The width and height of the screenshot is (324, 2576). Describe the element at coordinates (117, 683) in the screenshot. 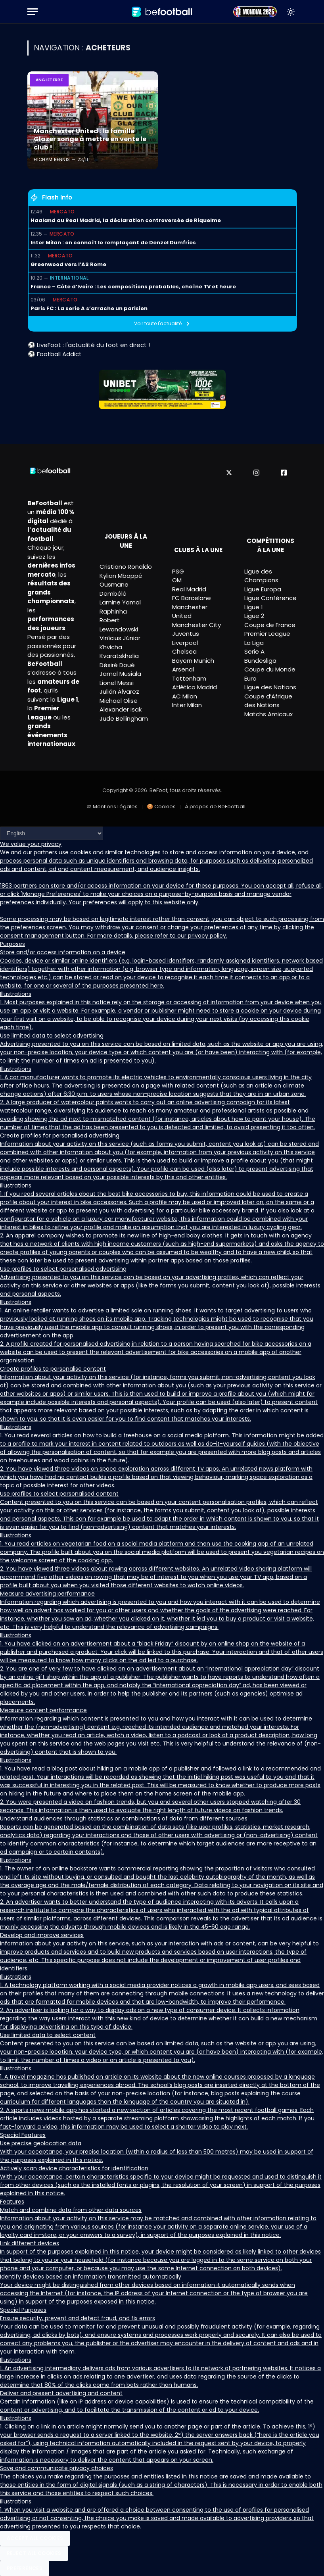

I see `Lionel Messi` at that location.